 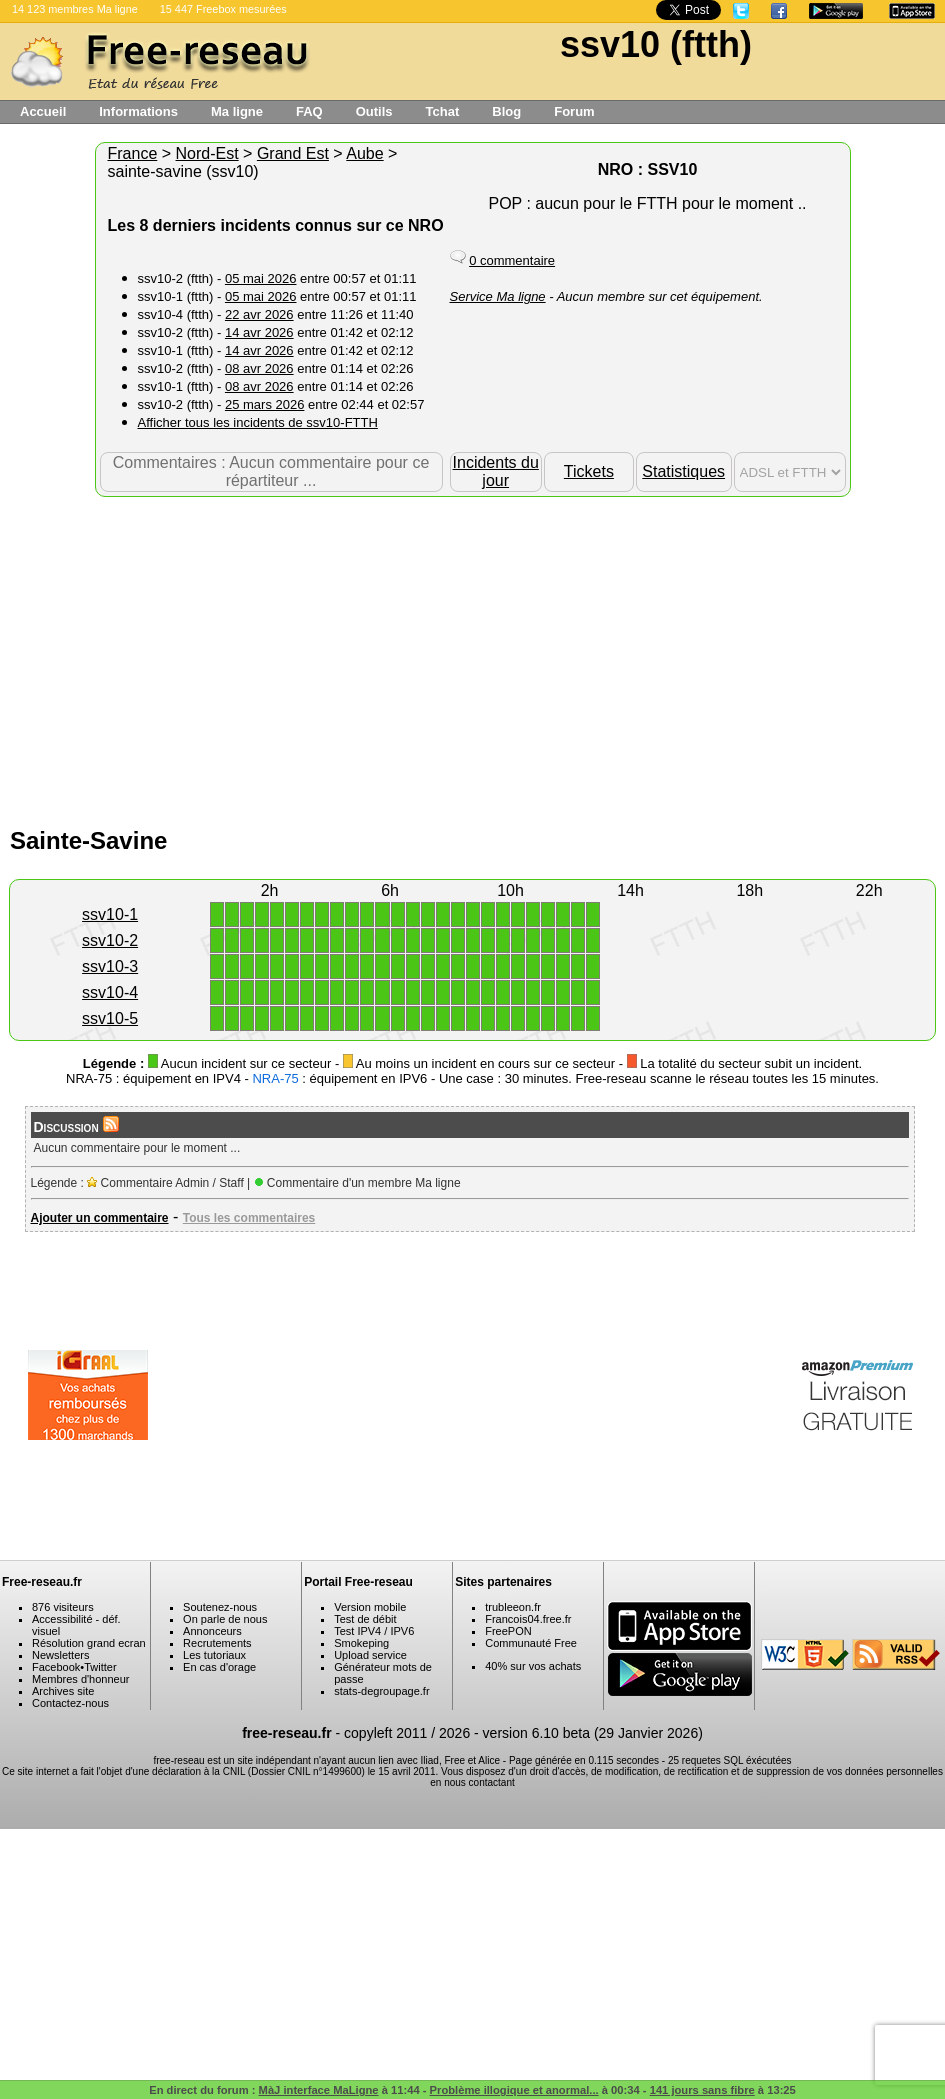 I want to click on stats-degroupage.fr, so click(x=381, y=1691).